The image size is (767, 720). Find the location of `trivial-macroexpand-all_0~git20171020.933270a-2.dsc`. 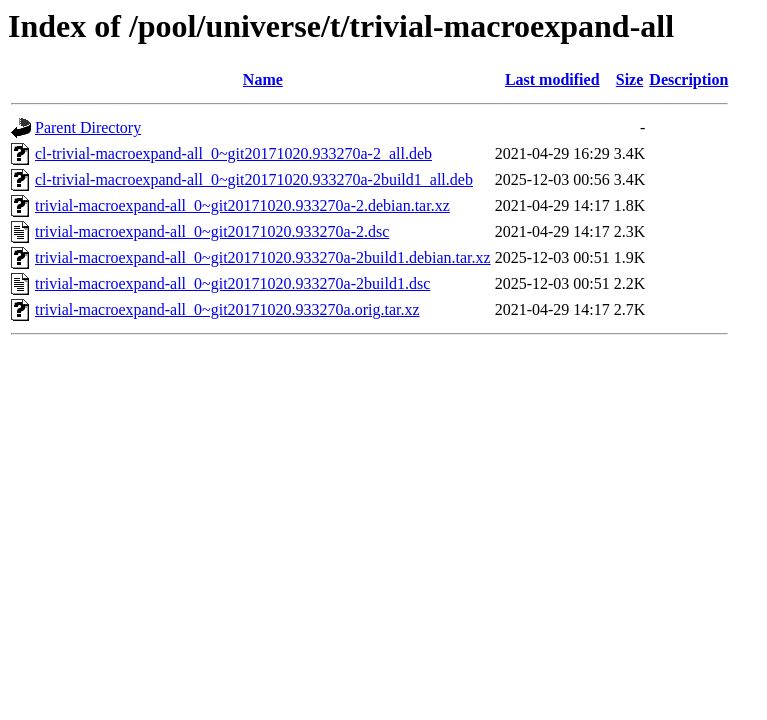

trivial-macroexpand-all_0~git20171020.933270a-2.dsc is located at coordinates (212, 231).